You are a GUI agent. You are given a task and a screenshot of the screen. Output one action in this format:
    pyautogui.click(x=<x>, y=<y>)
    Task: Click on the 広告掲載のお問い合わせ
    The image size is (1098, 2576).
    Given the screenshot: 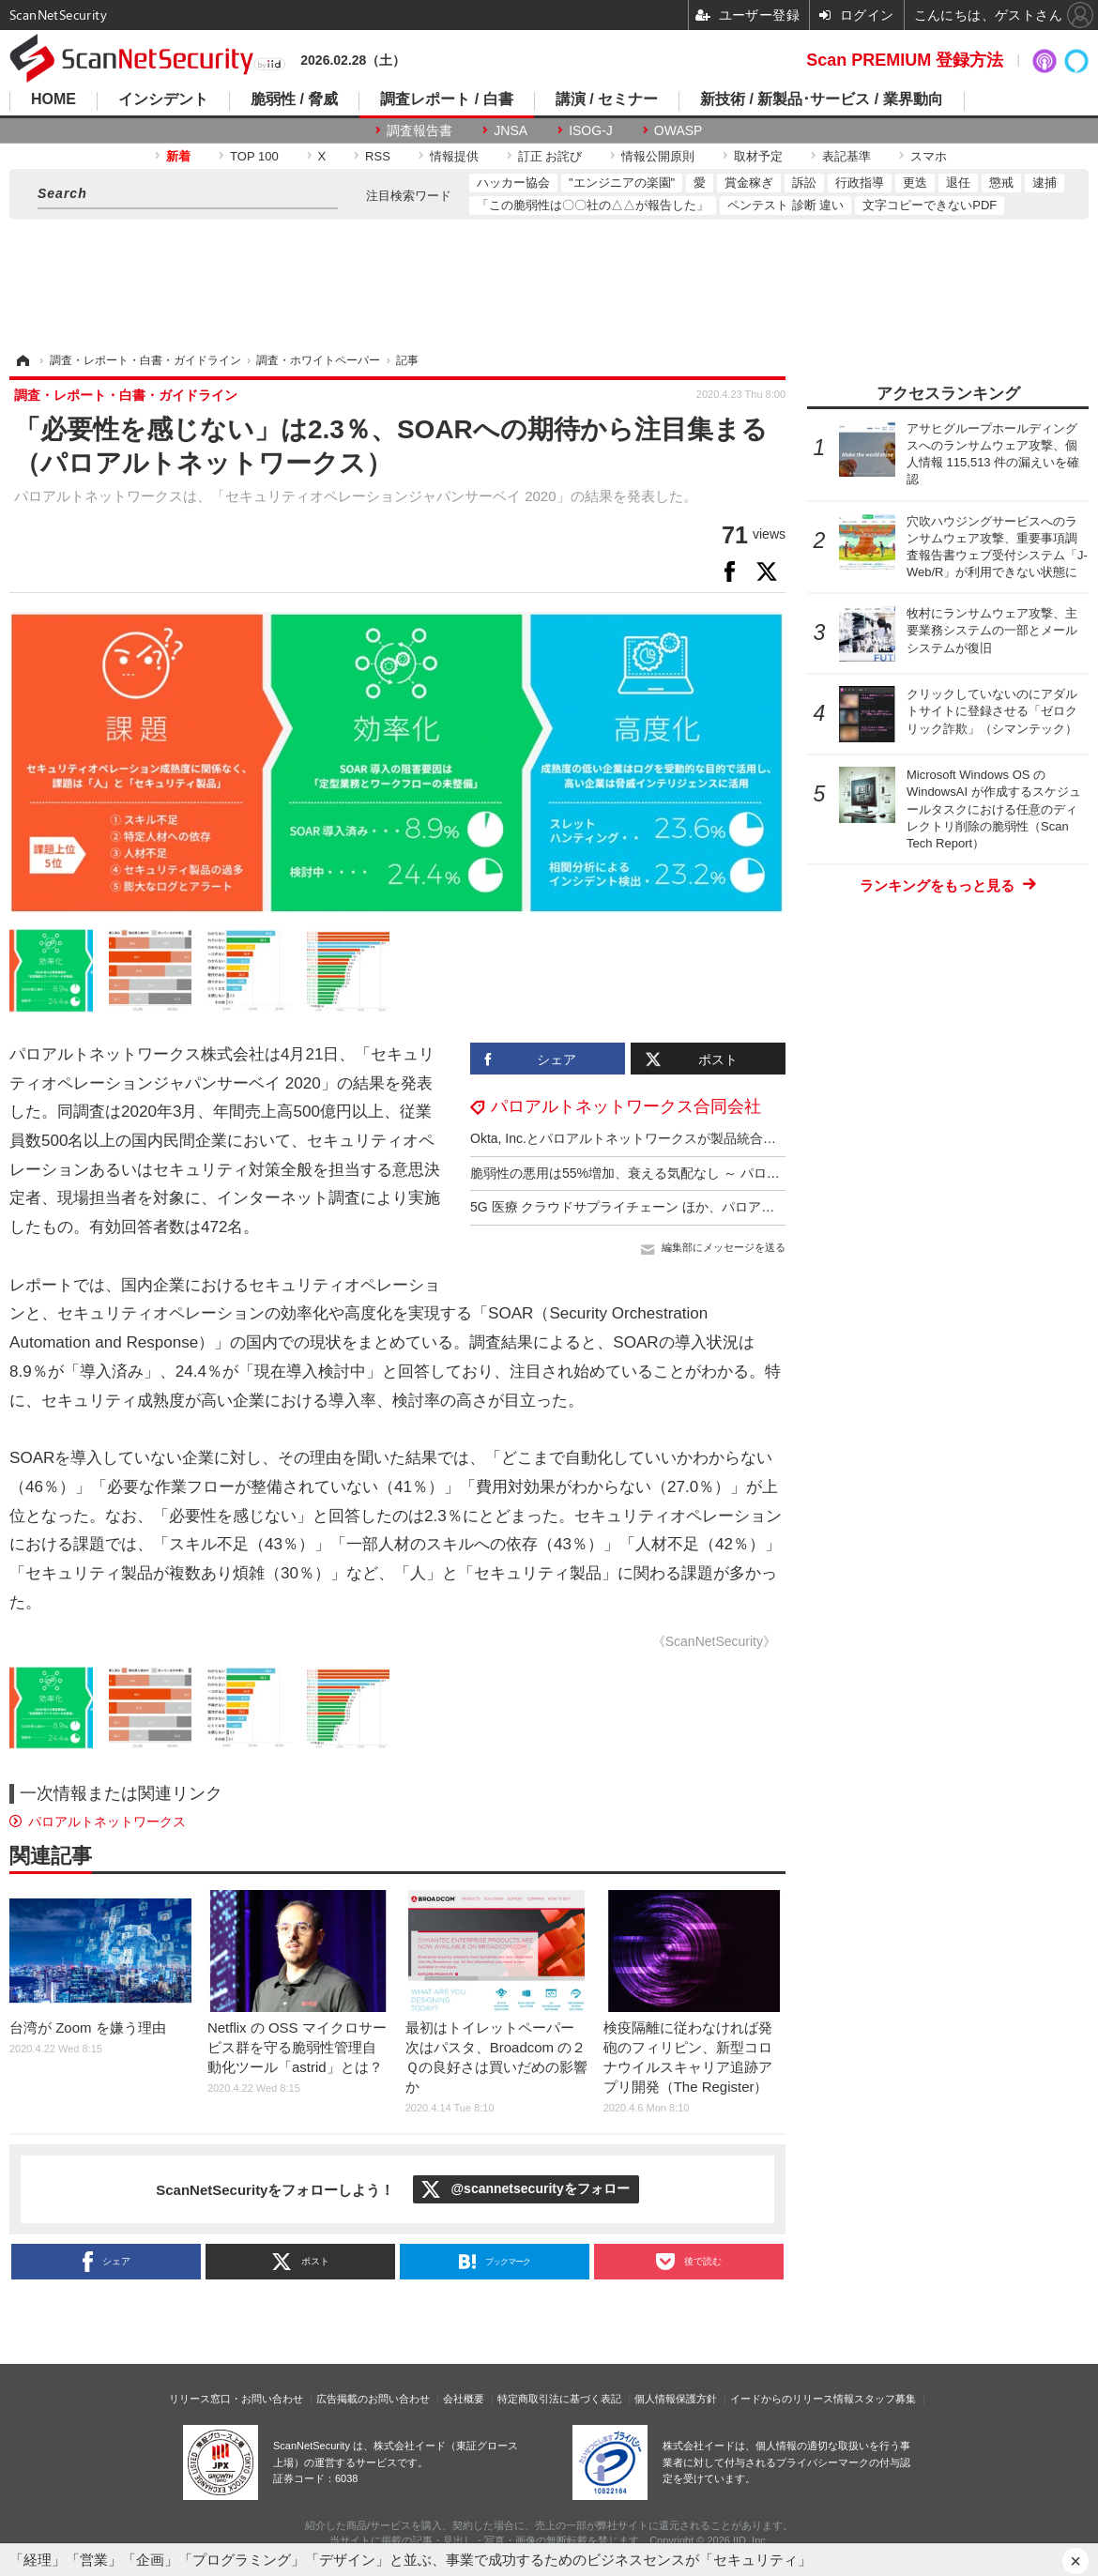 What is the action you would take?
    pyautogui.click(x=373, y=2398)
    